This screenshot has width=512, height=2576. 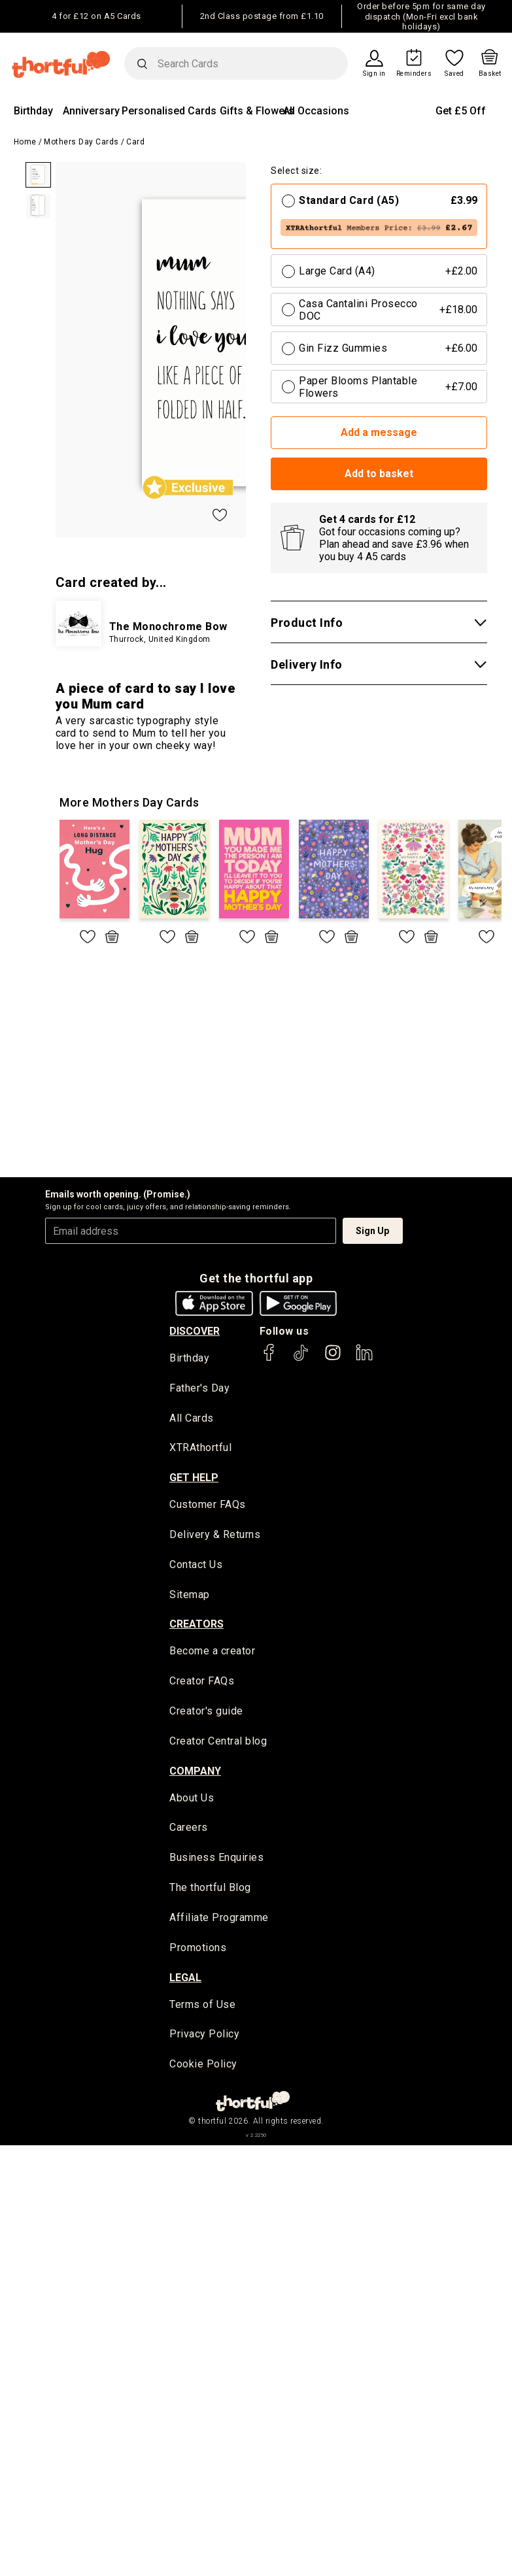 What do you see at coordinates (197, 1952) in the screenshot?
I see `Promotions` at bounding box center [197, 1952].